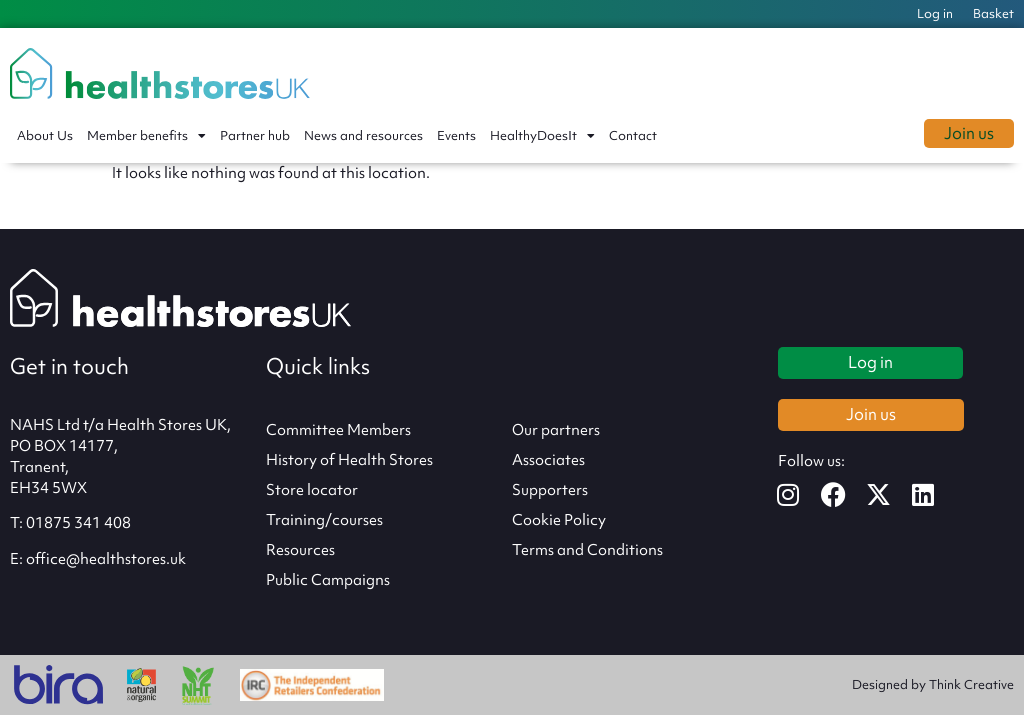  Describe the element at coordinates (255, 135) in the screenshot. I see `Partner hub` at that location.